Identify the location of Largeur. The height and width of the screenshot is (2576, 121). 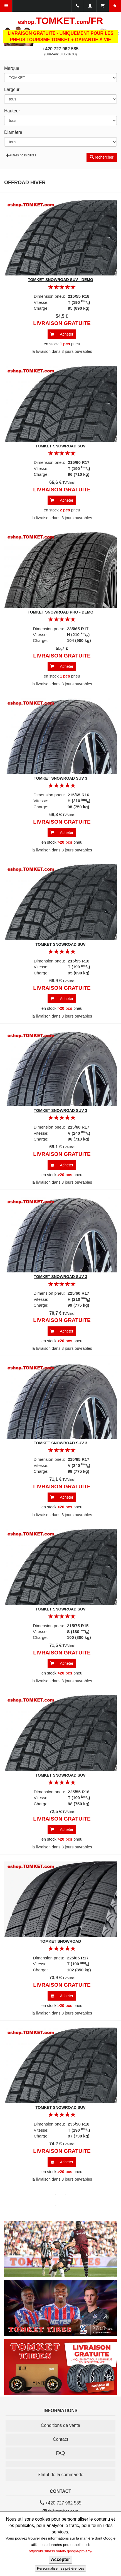
(11, 89).